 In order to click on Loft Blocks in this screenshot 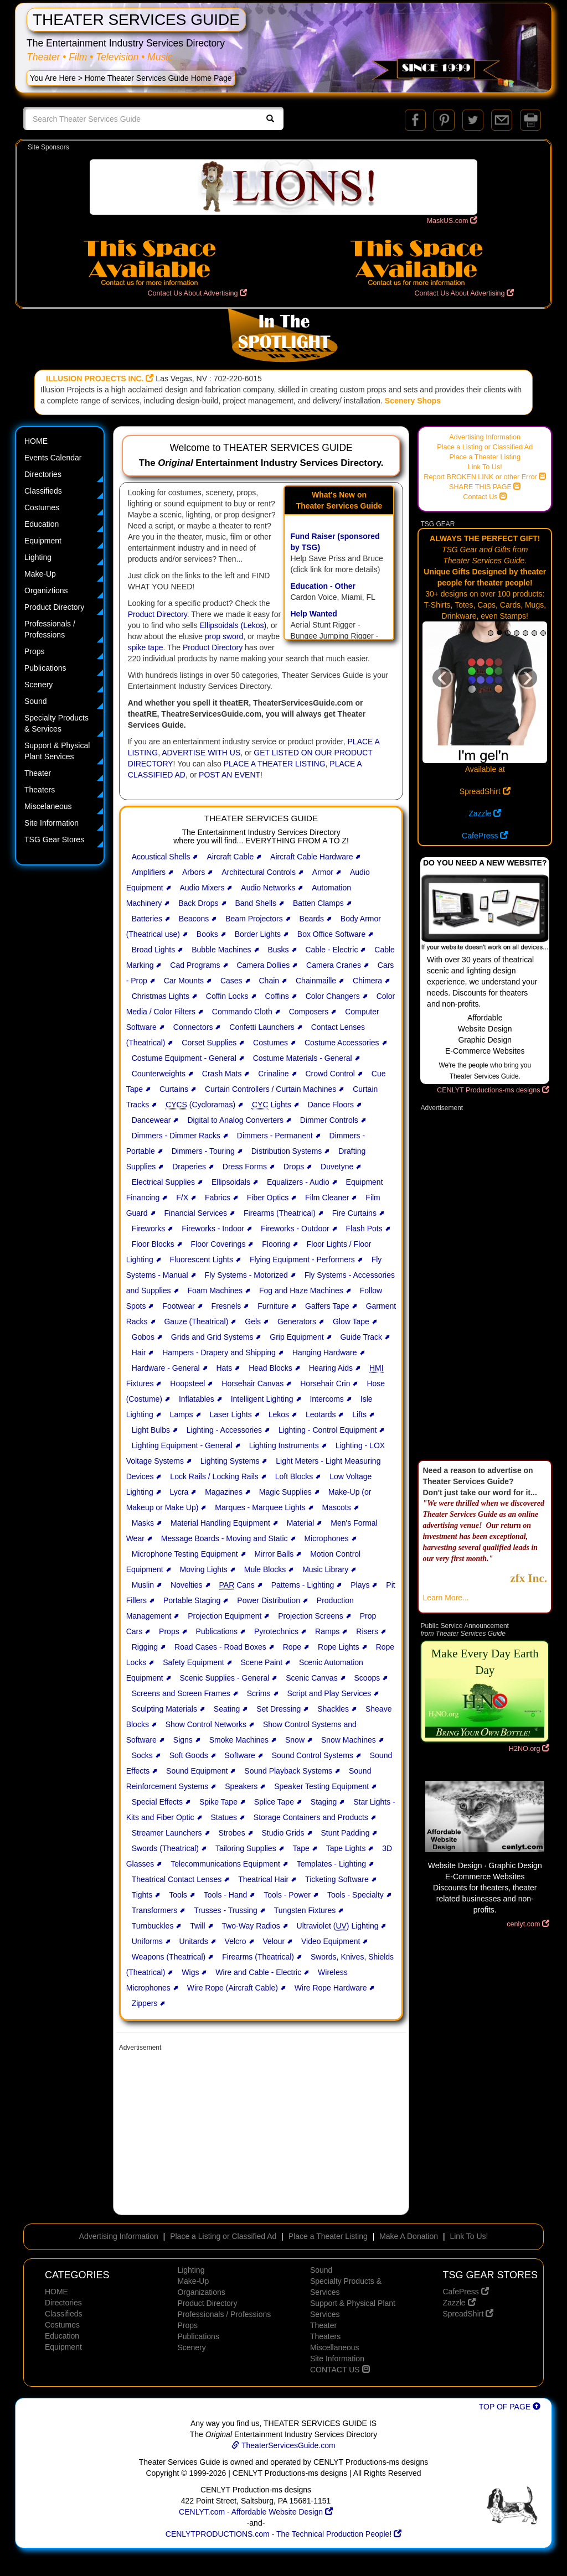, I will do `click(294, 1476)`.